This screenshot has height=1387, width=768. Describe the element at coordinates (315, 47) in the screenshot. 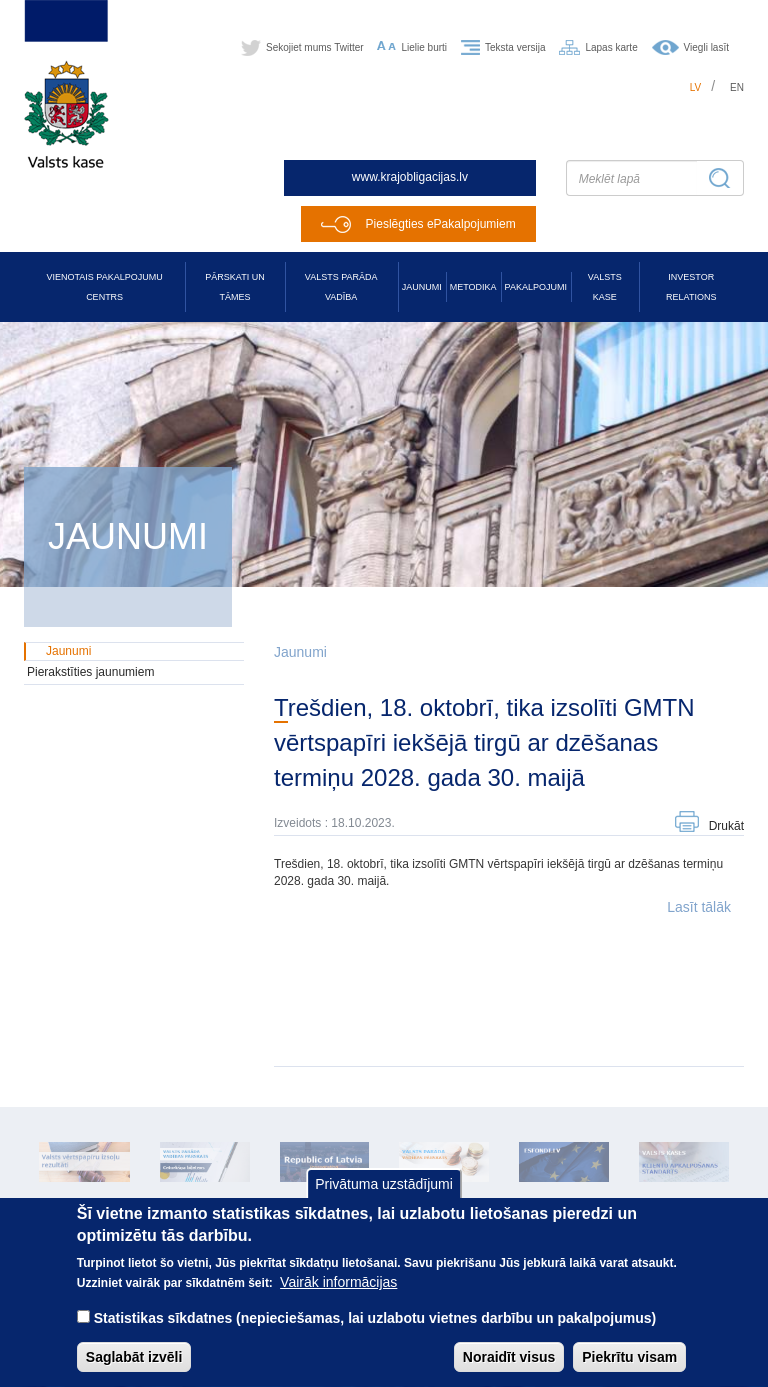

I see `Sekojiet mums Twitter` at that location.